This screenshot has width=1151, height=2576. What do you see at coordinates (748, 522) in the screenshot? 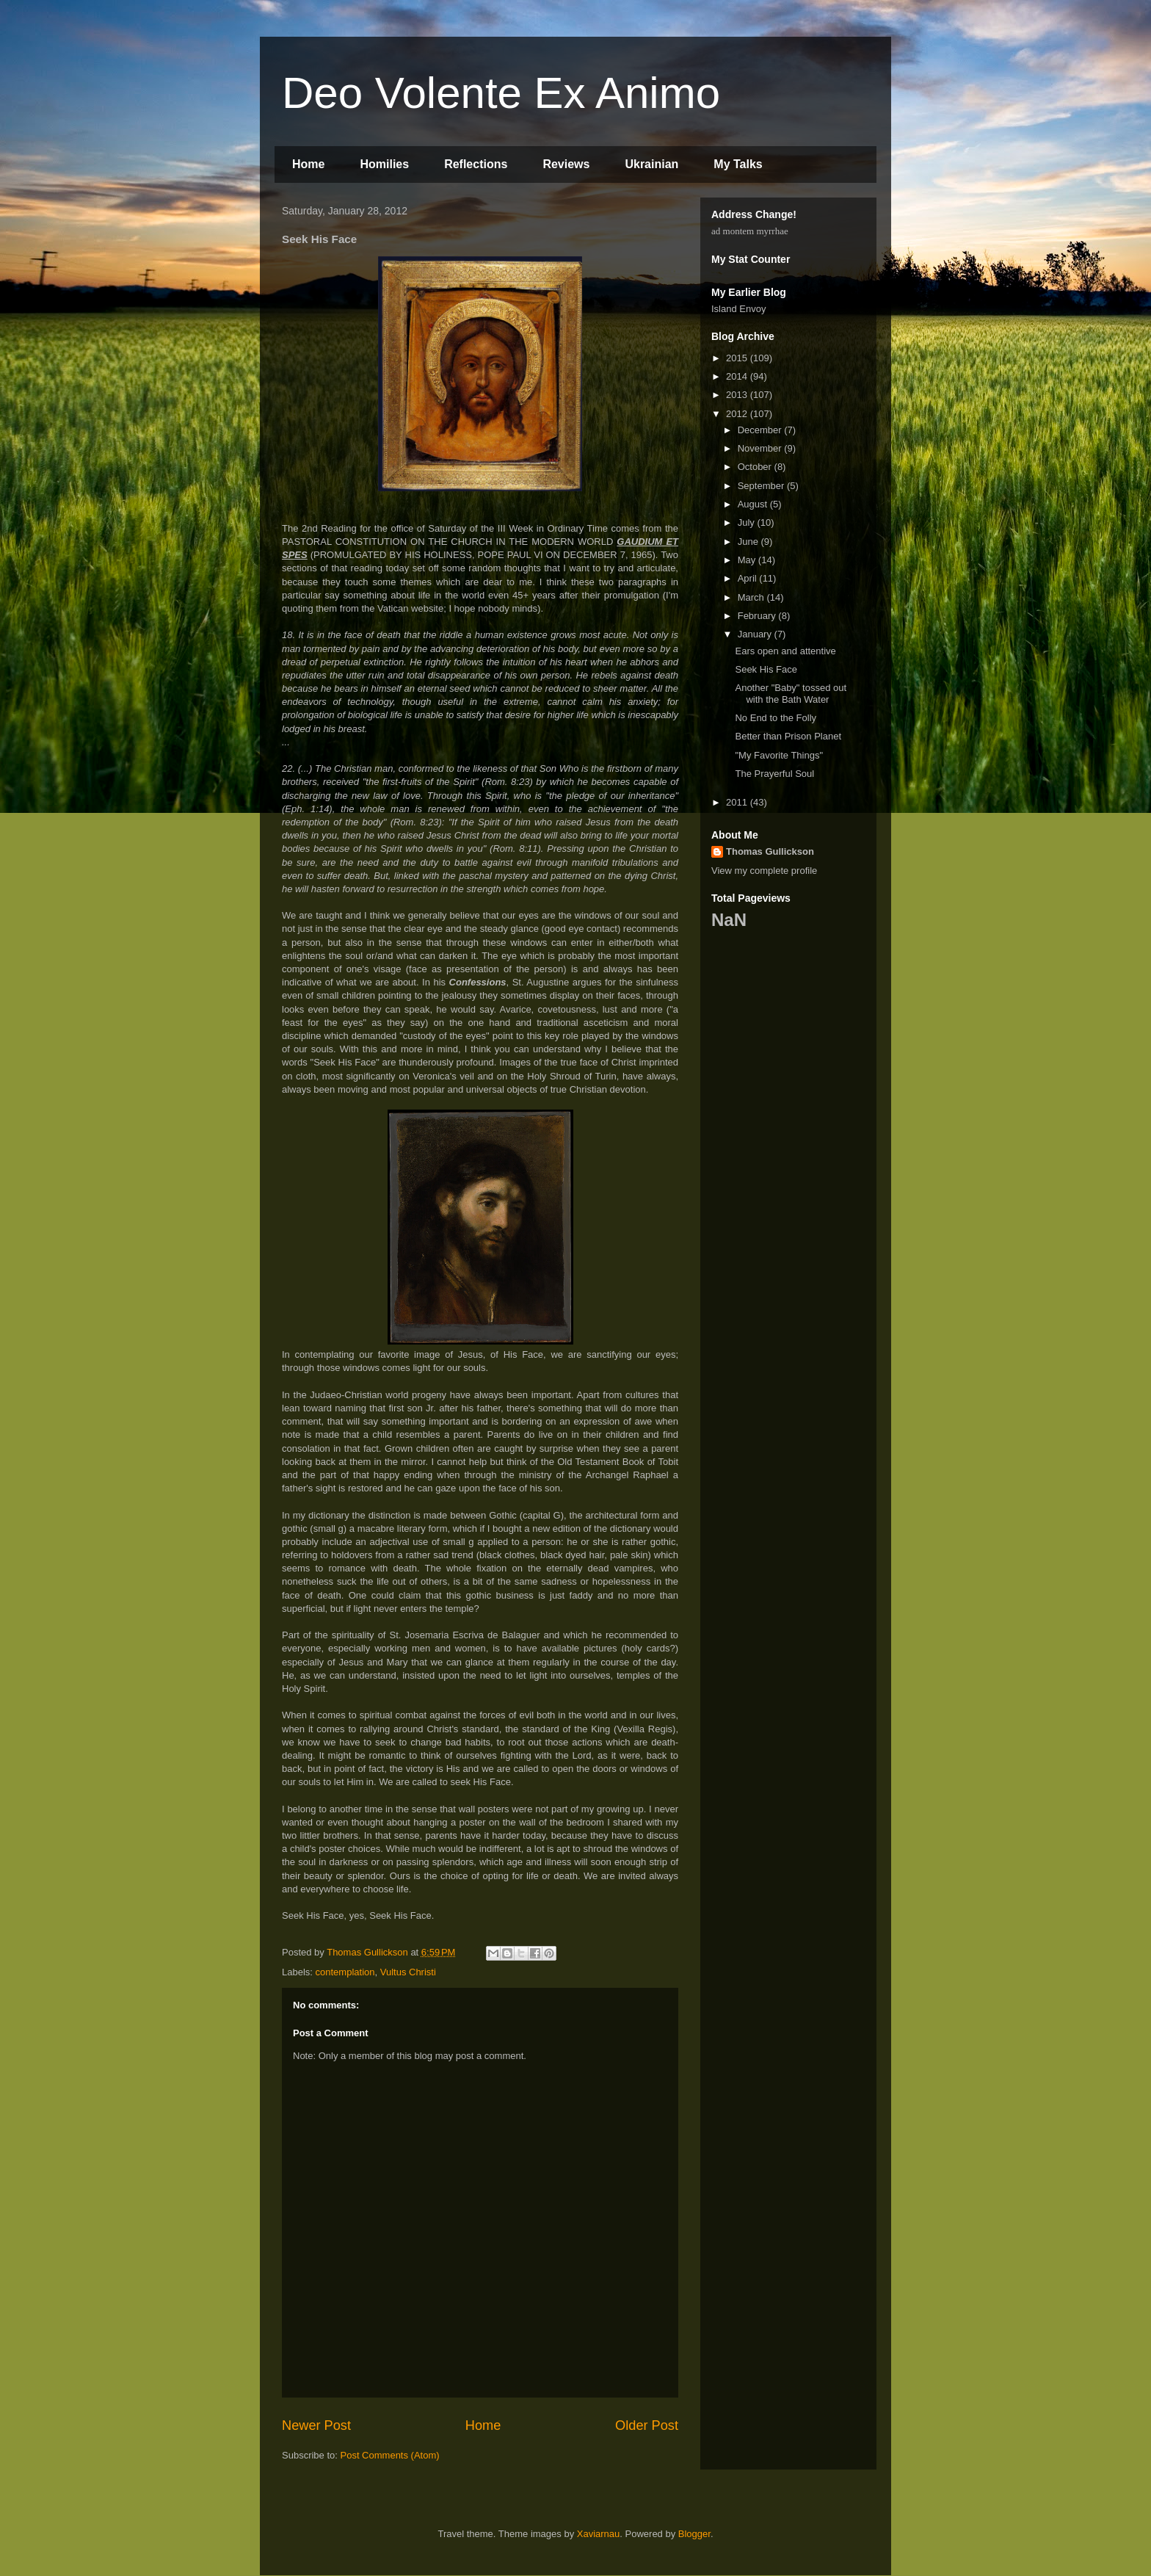
I see `July` at bounding box center [748, 522].